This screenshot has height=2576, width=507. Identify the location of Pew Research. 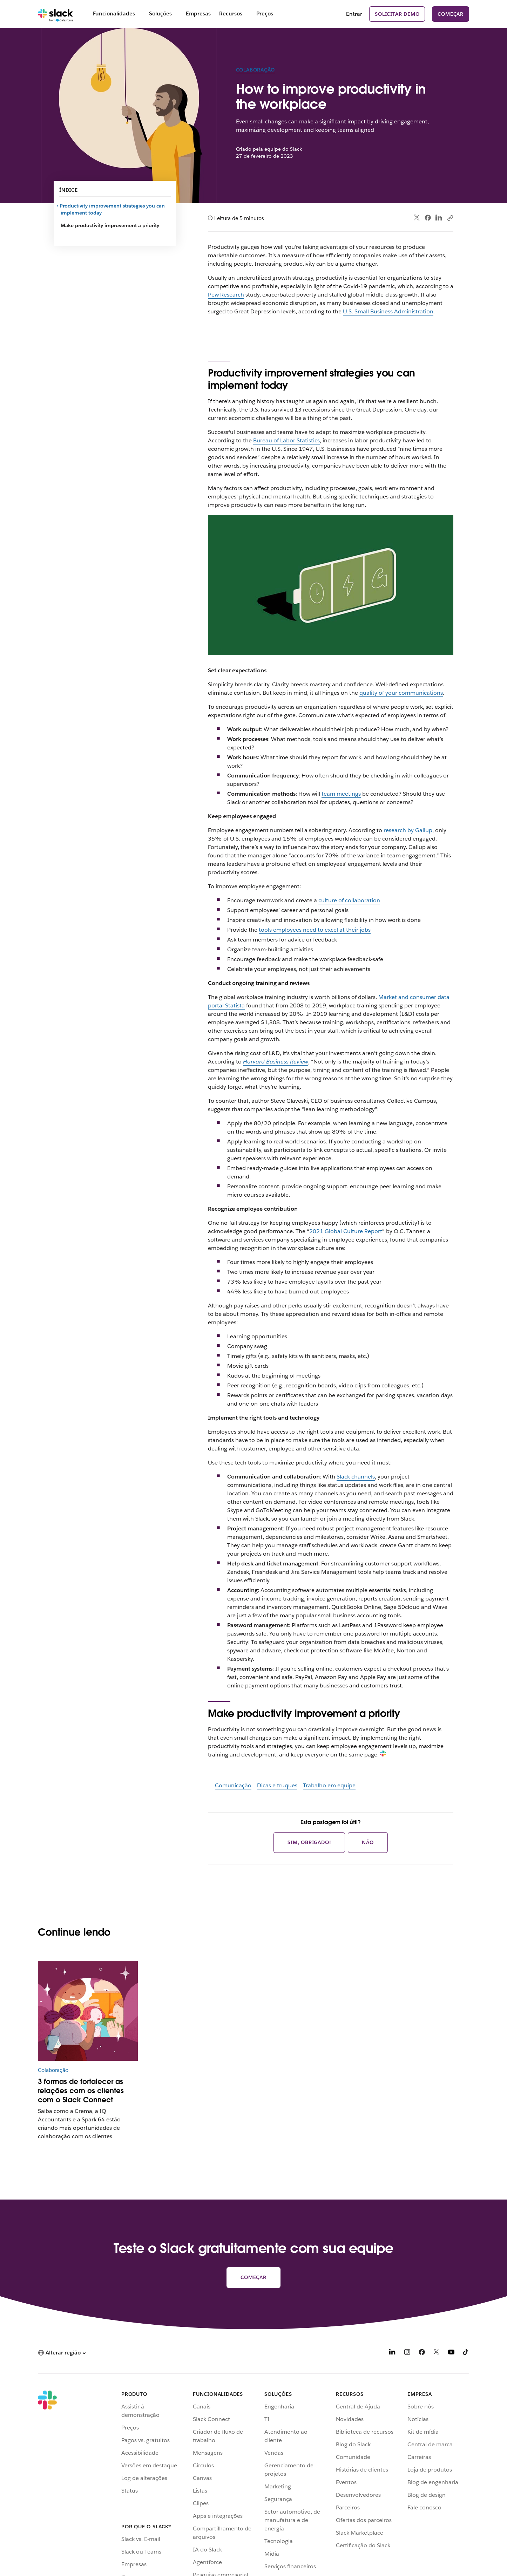
(226, 294).